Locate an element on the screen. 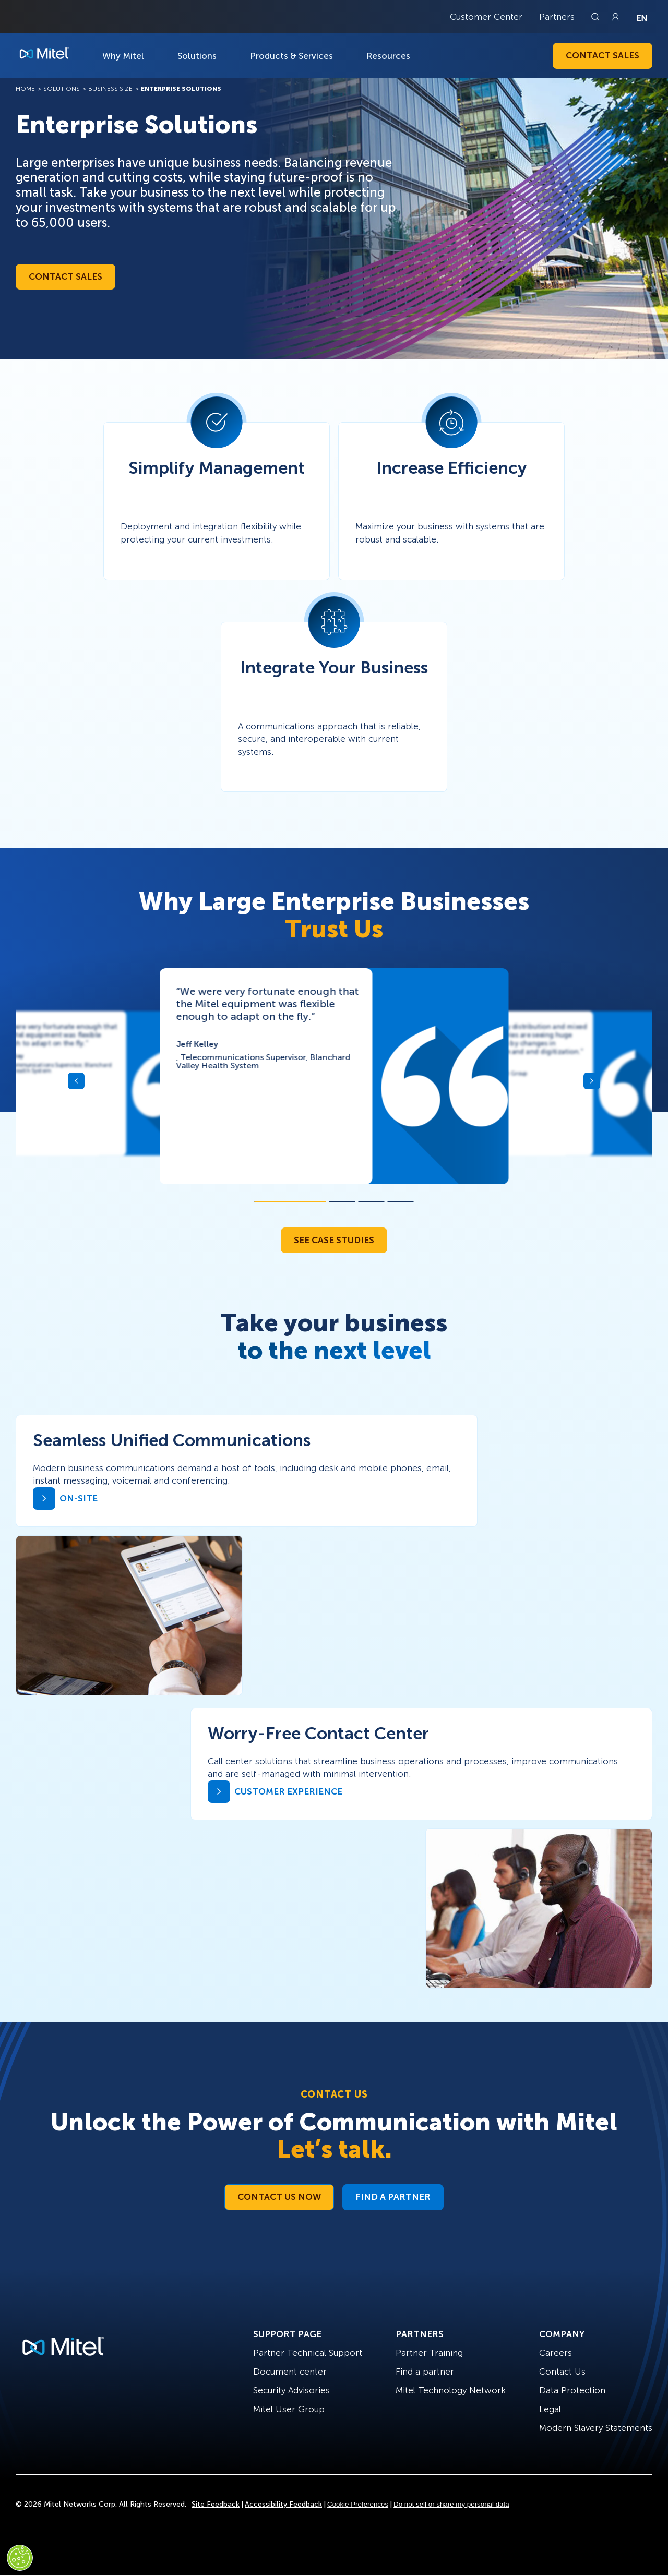 This screenshot has height=2576, width=668. Customer Center is located at coordinates (486, 16).